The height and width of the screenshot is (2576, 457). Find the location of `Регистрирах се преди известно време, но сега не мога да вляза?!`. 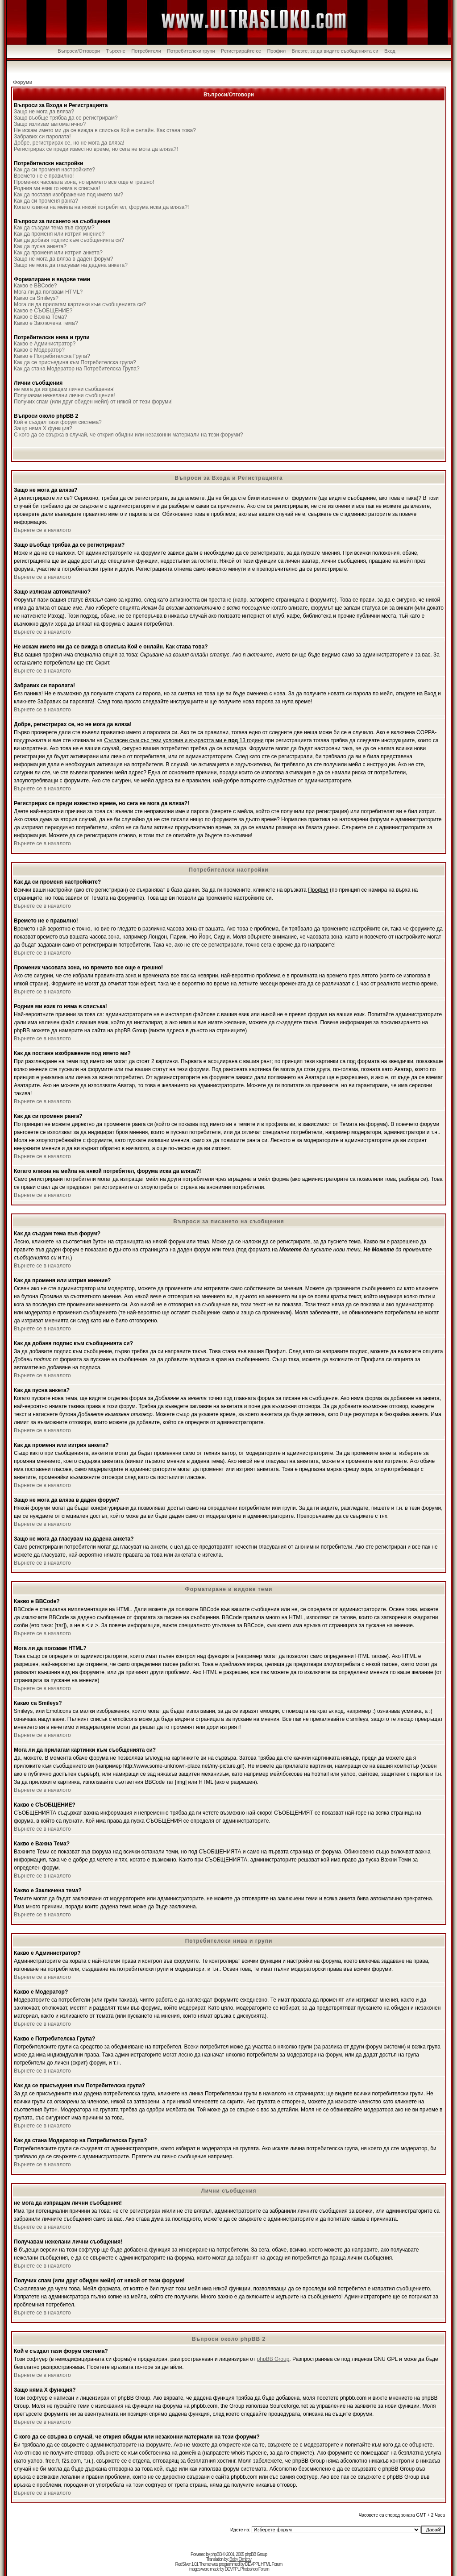

Регистрирах се преди известно време, но сега не мога да вляза?! is located at coordinates (96, 149).